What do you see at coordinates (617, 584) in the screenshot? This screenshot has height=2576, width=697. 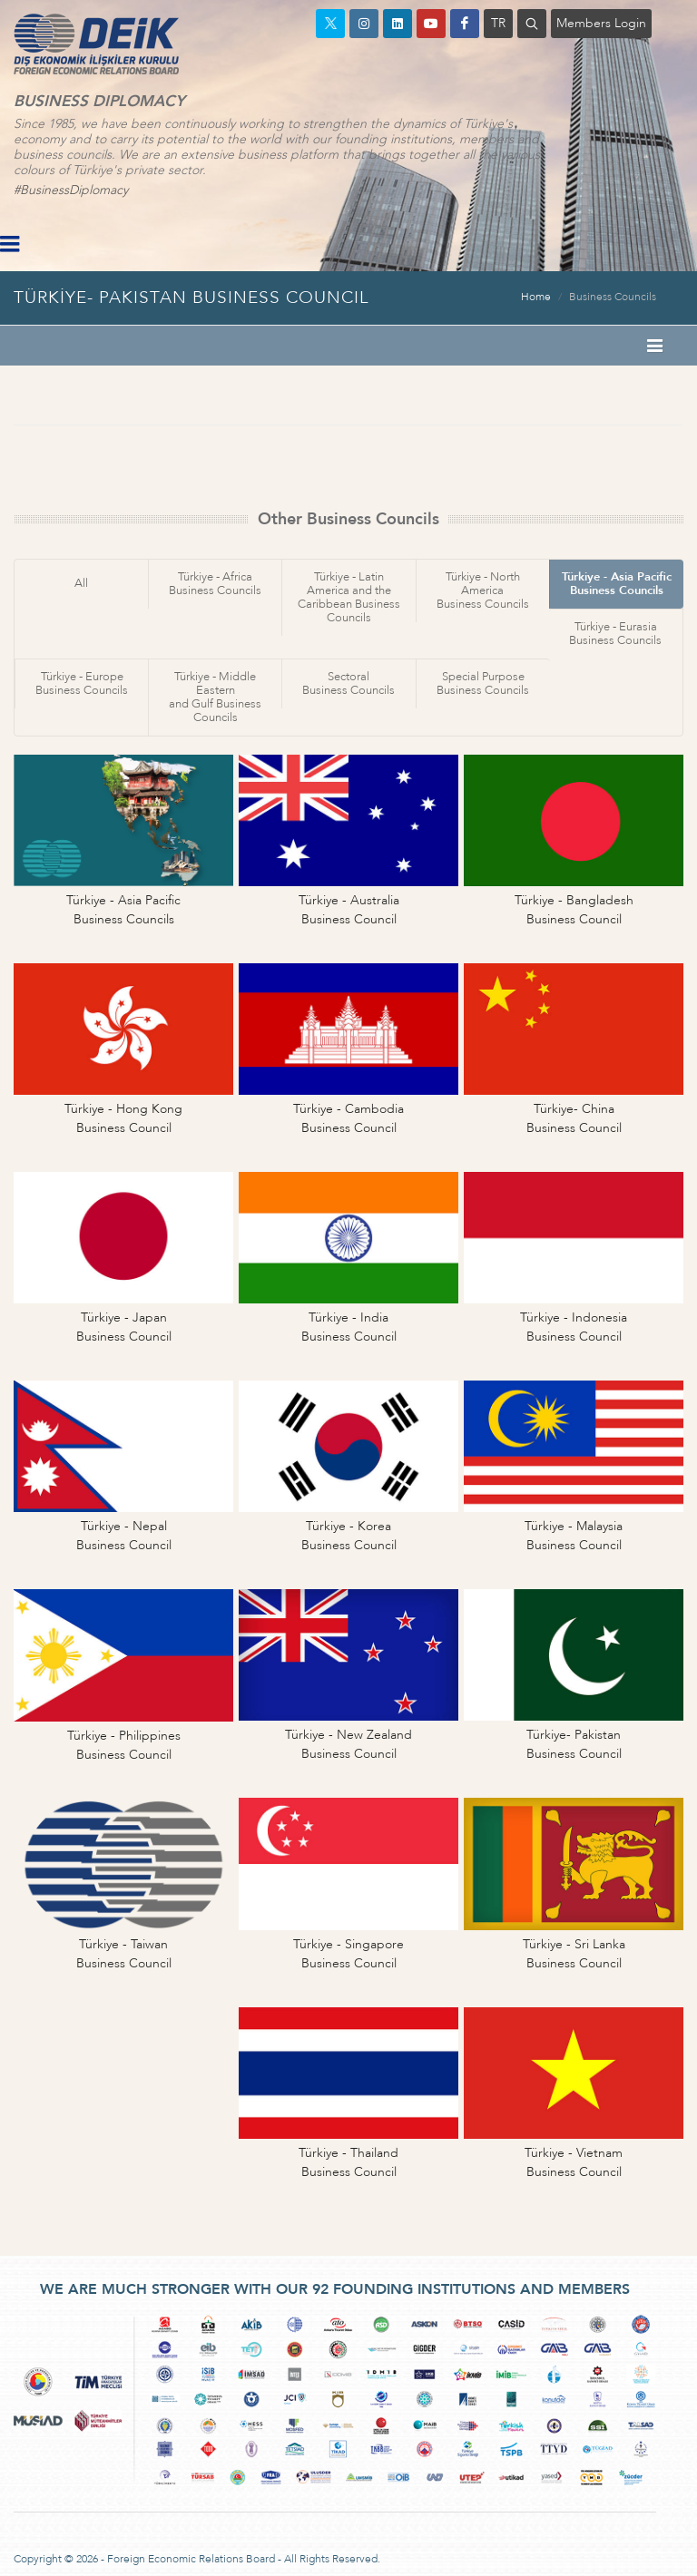 I see `Türkiye - Asia PacificBusiness Councils` at bounding box center [617, 584].